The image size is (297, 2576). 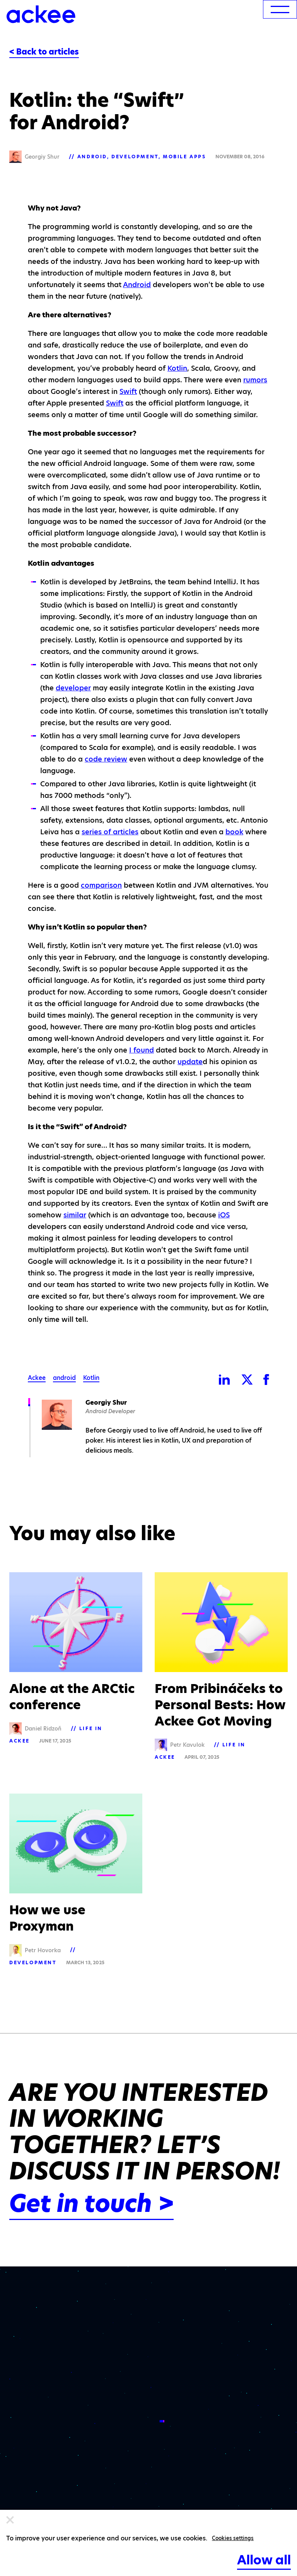 I want to click on comparison, so click(x=101, y=885).